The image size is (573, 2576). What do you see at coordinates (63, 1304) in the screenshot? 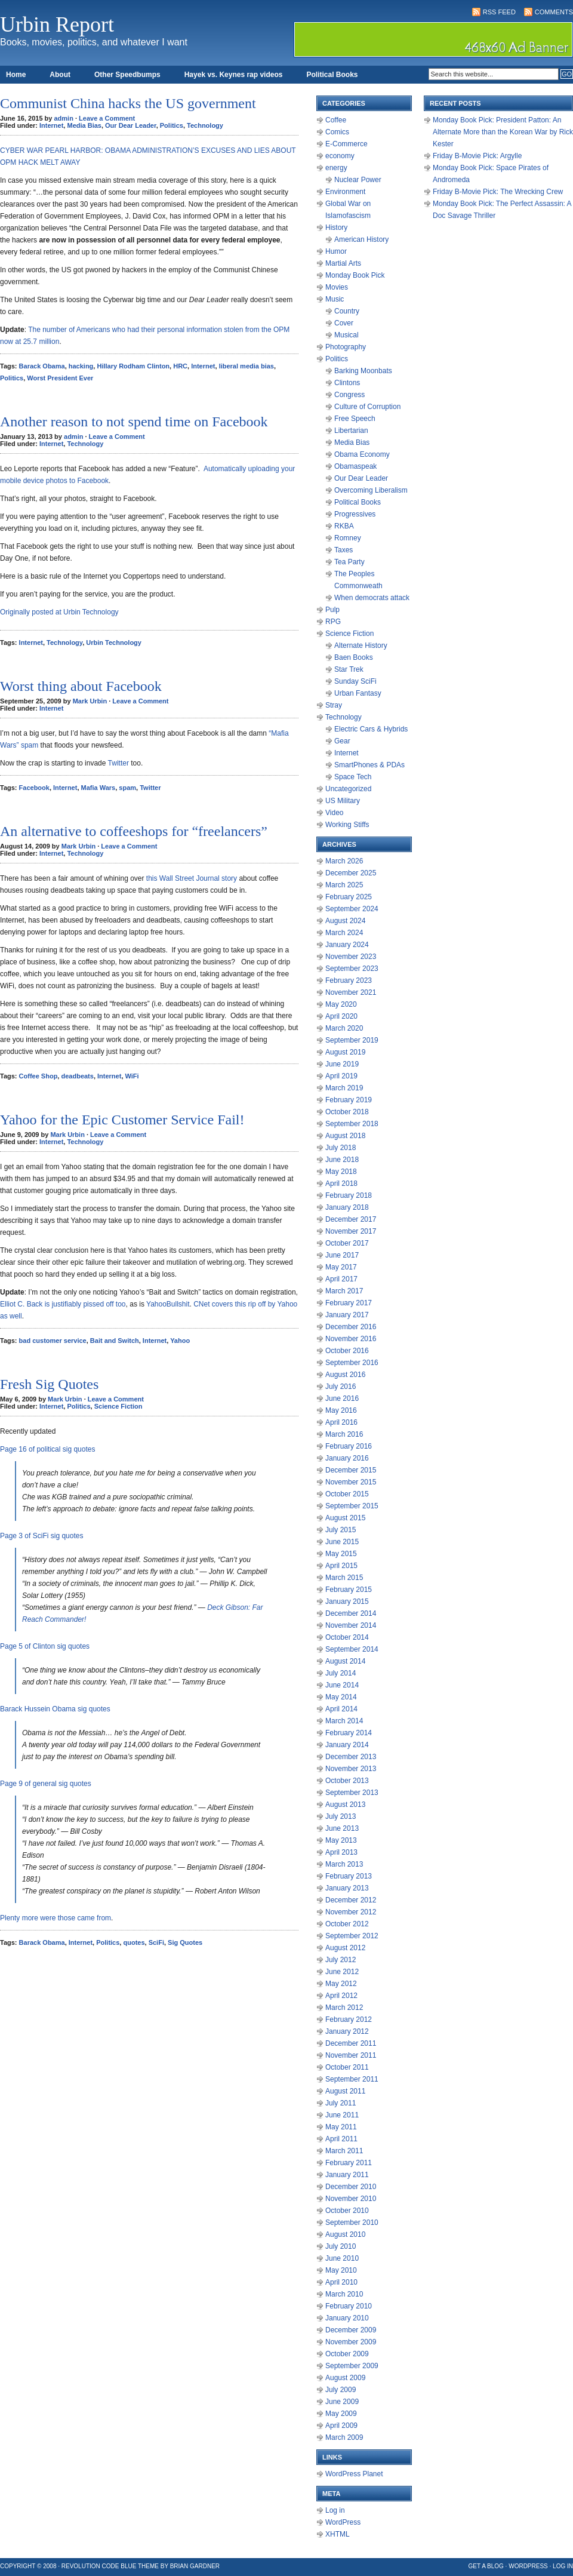
I see `Elliot C. Back is justifiably pissed off too` at bounding box center [63, 1304].